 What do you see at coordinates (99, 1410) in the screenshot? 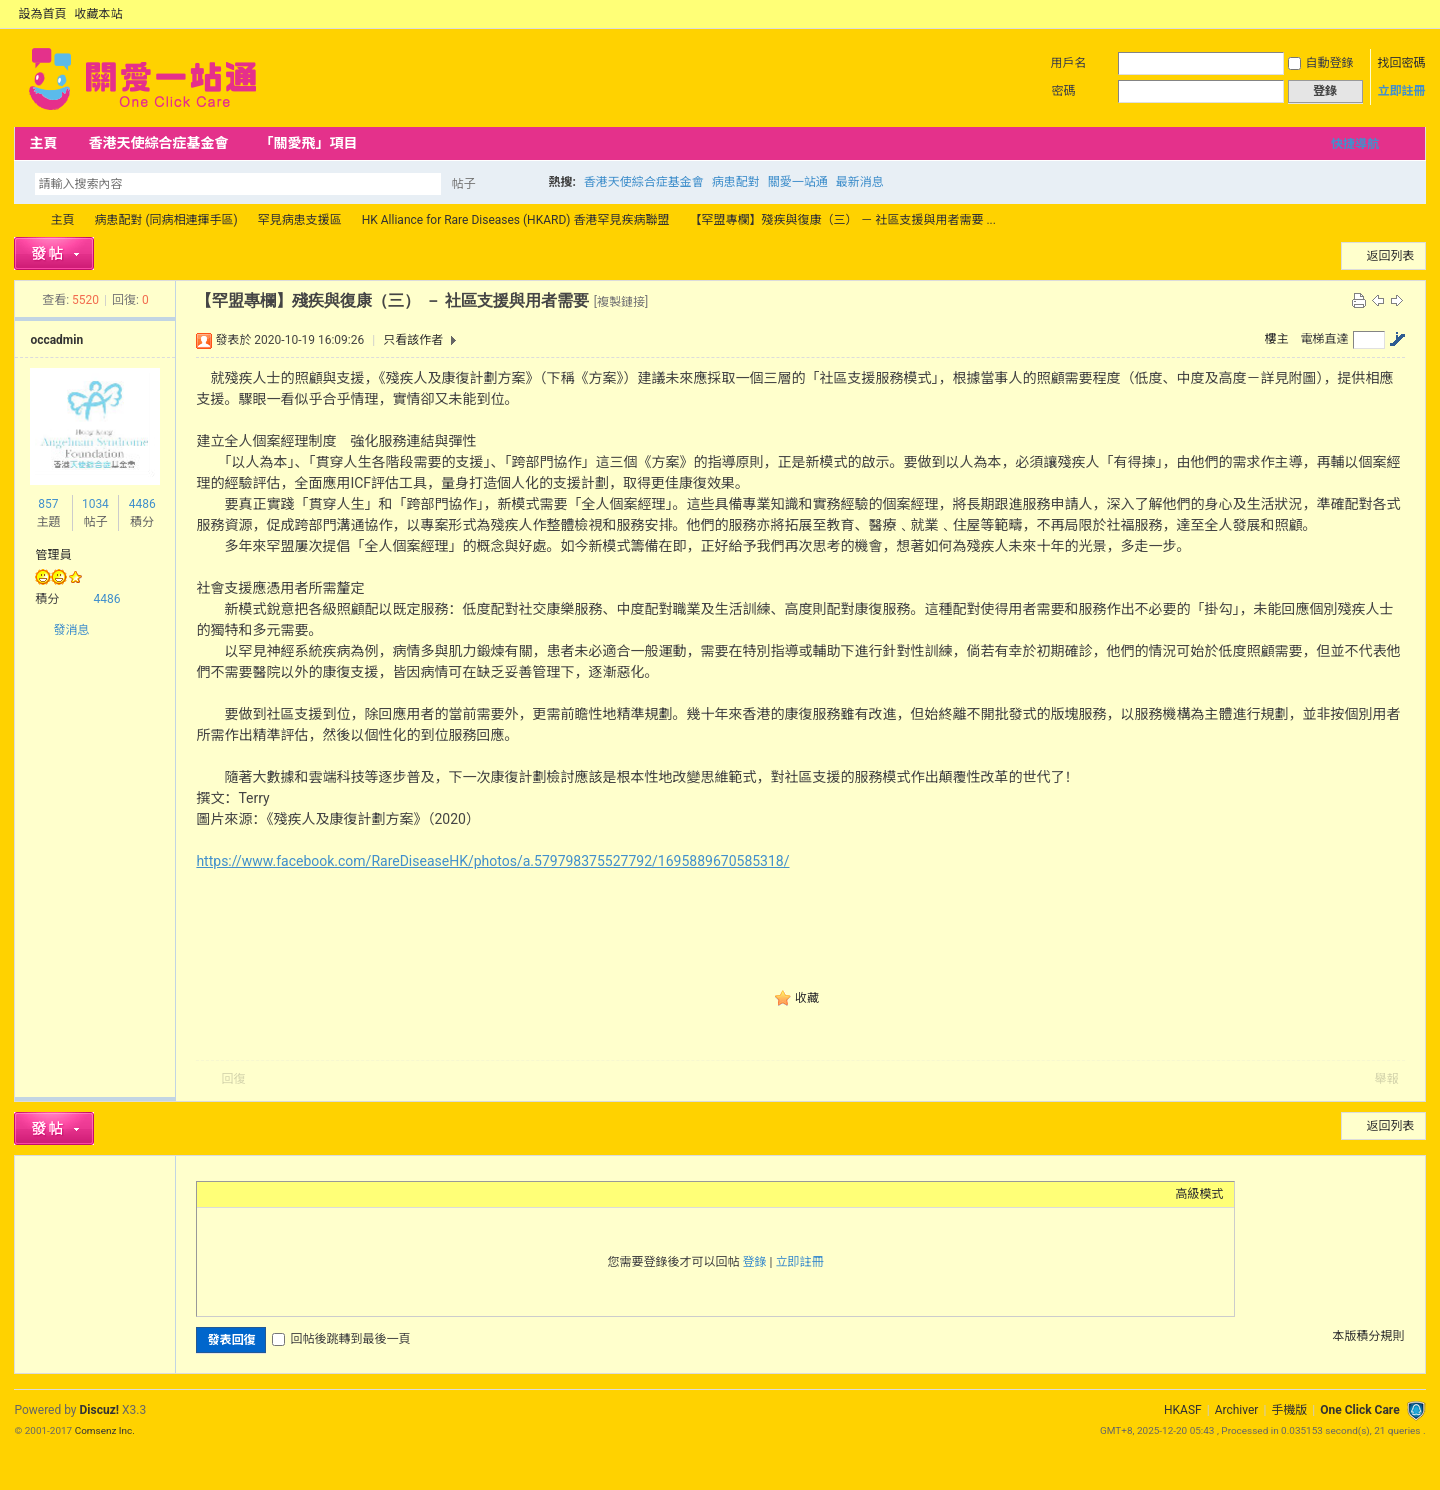
I see `Discuz!` at bounding box center [99, 1410].